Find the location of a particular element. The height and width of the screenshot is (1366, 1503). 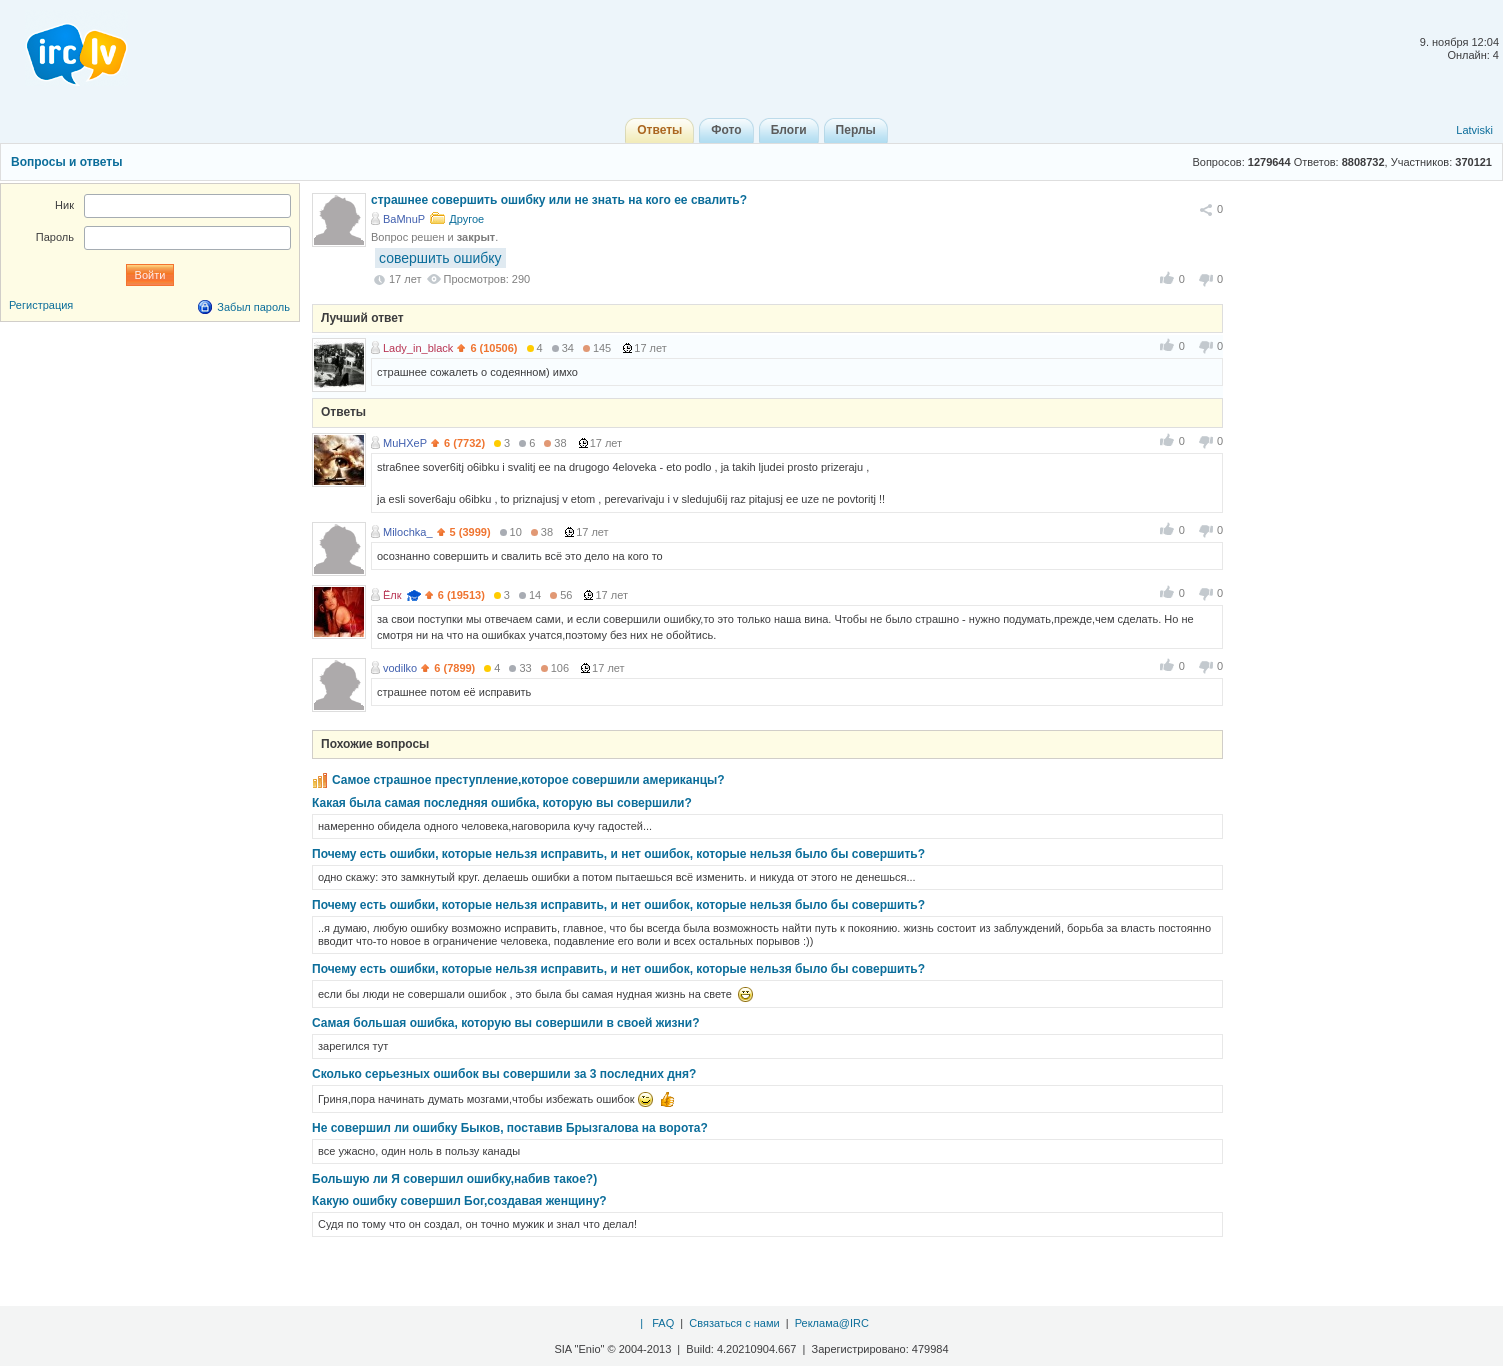

FAQ is located at coordinates (663, 1323).